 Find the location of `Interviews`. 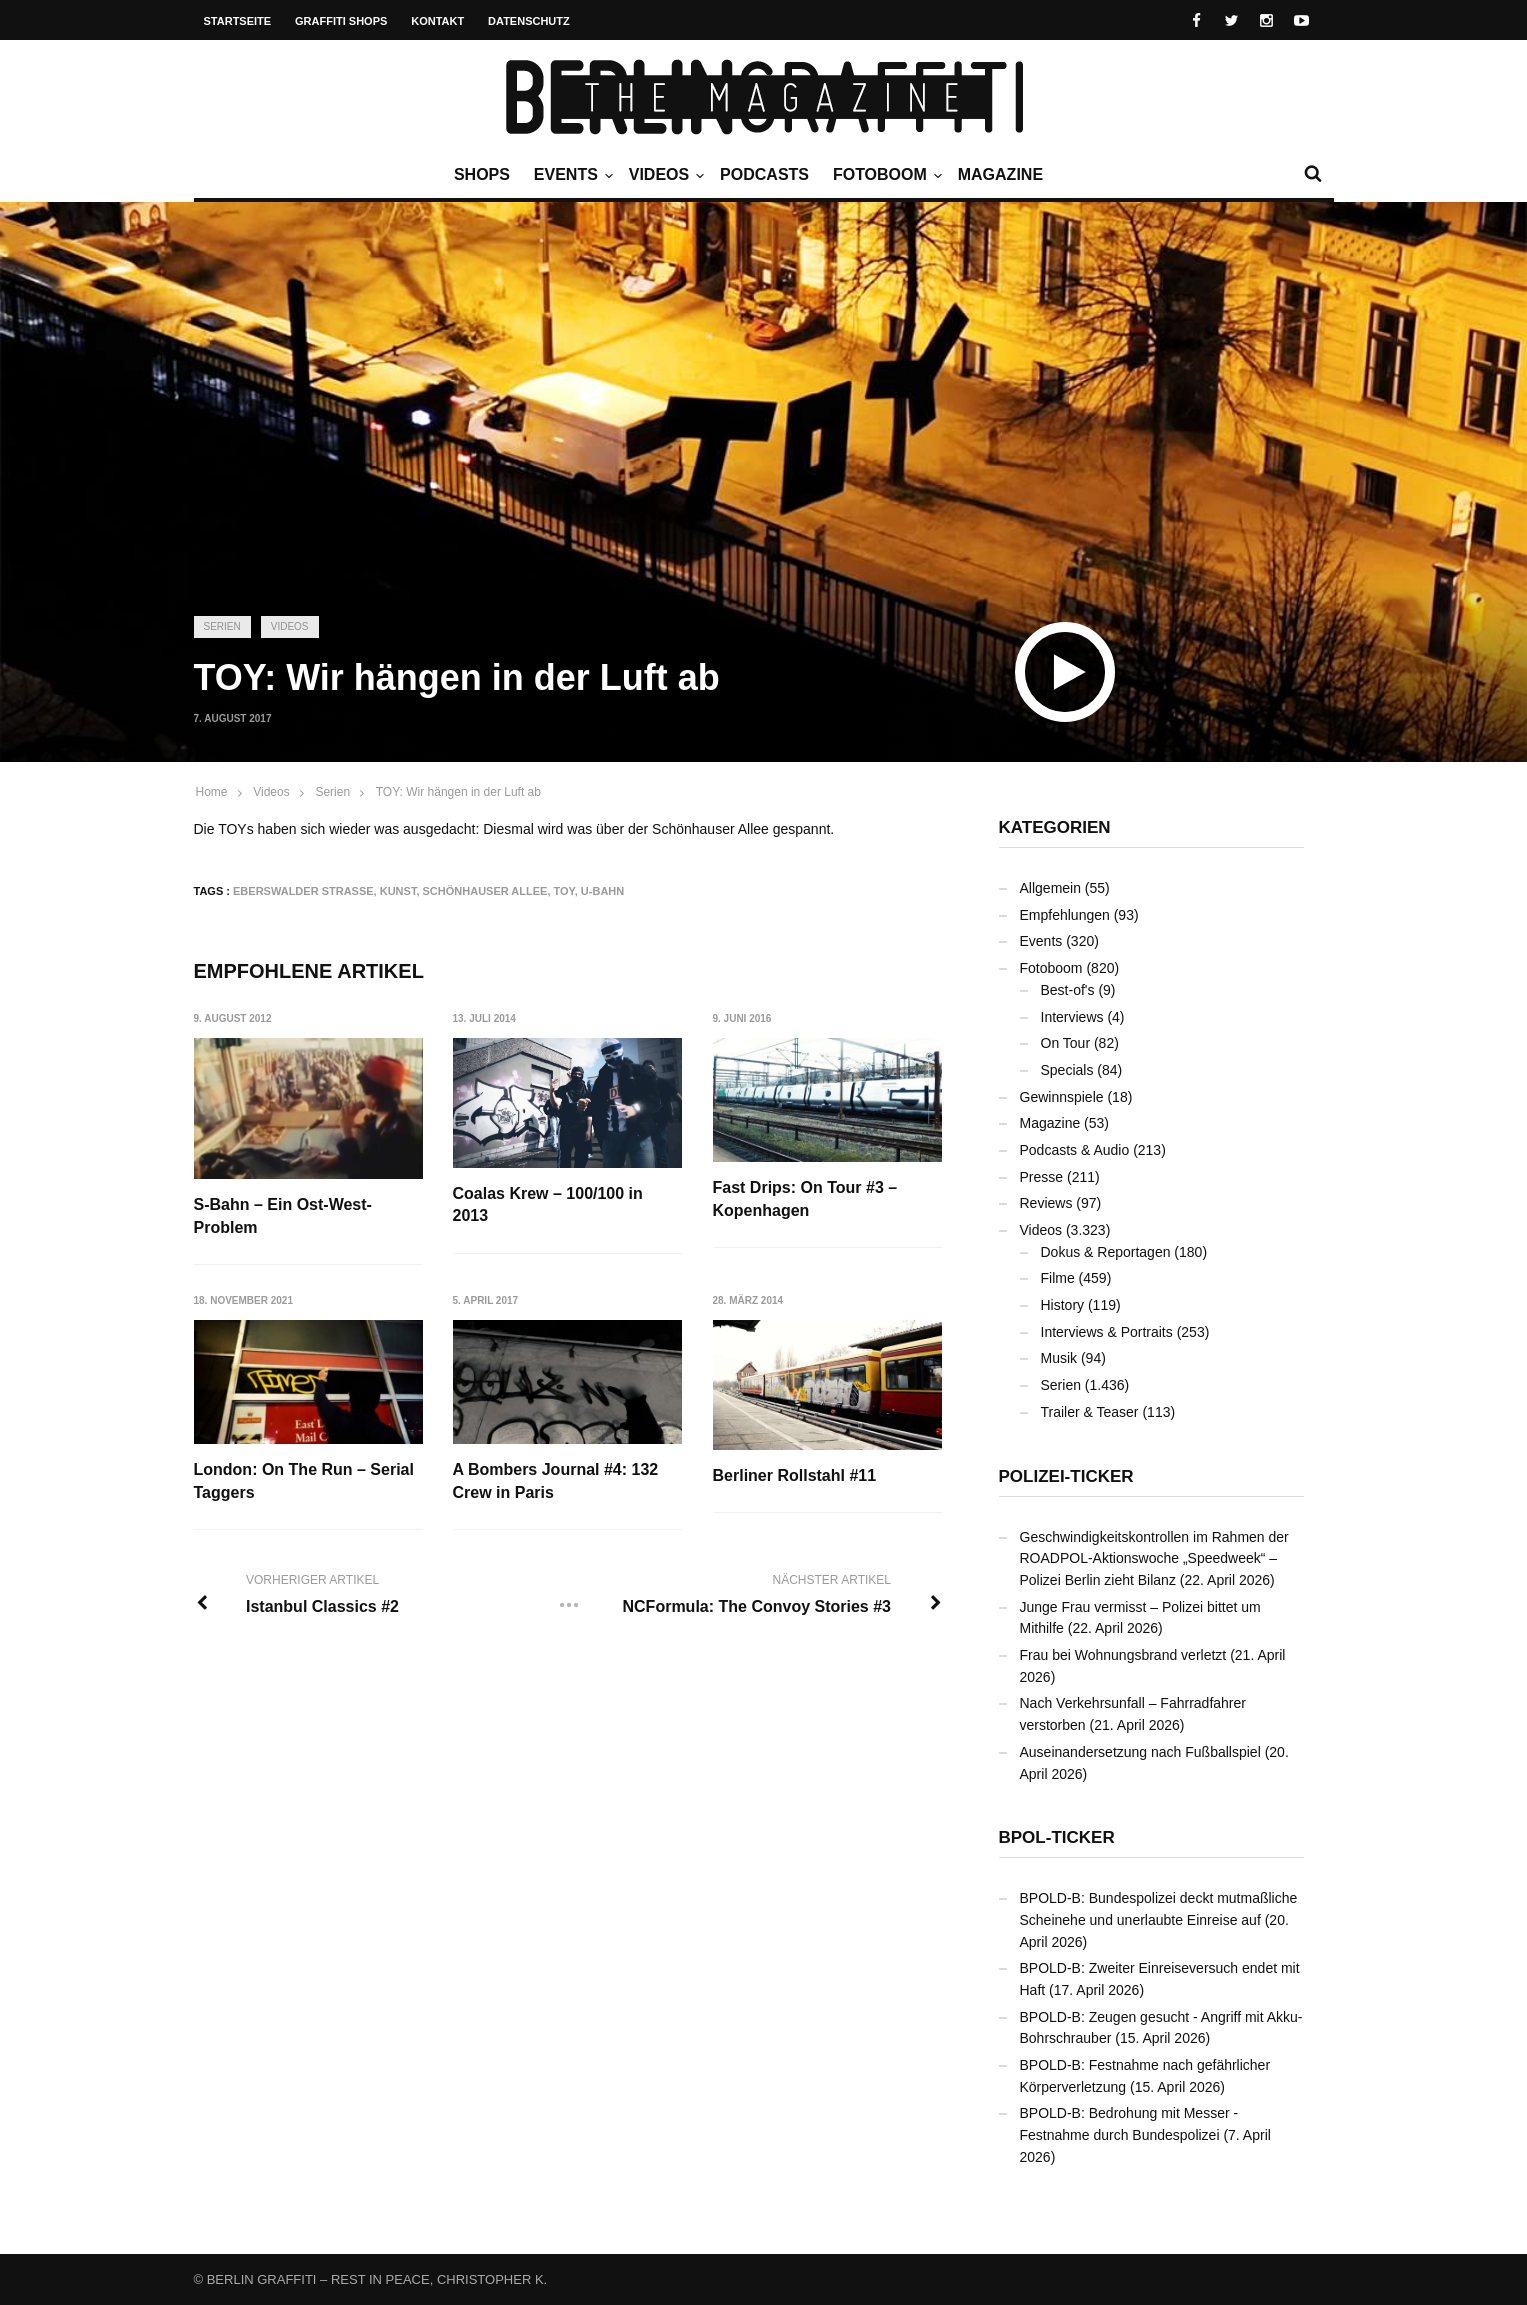

Interviews is located at coordinates (1072, 1017).